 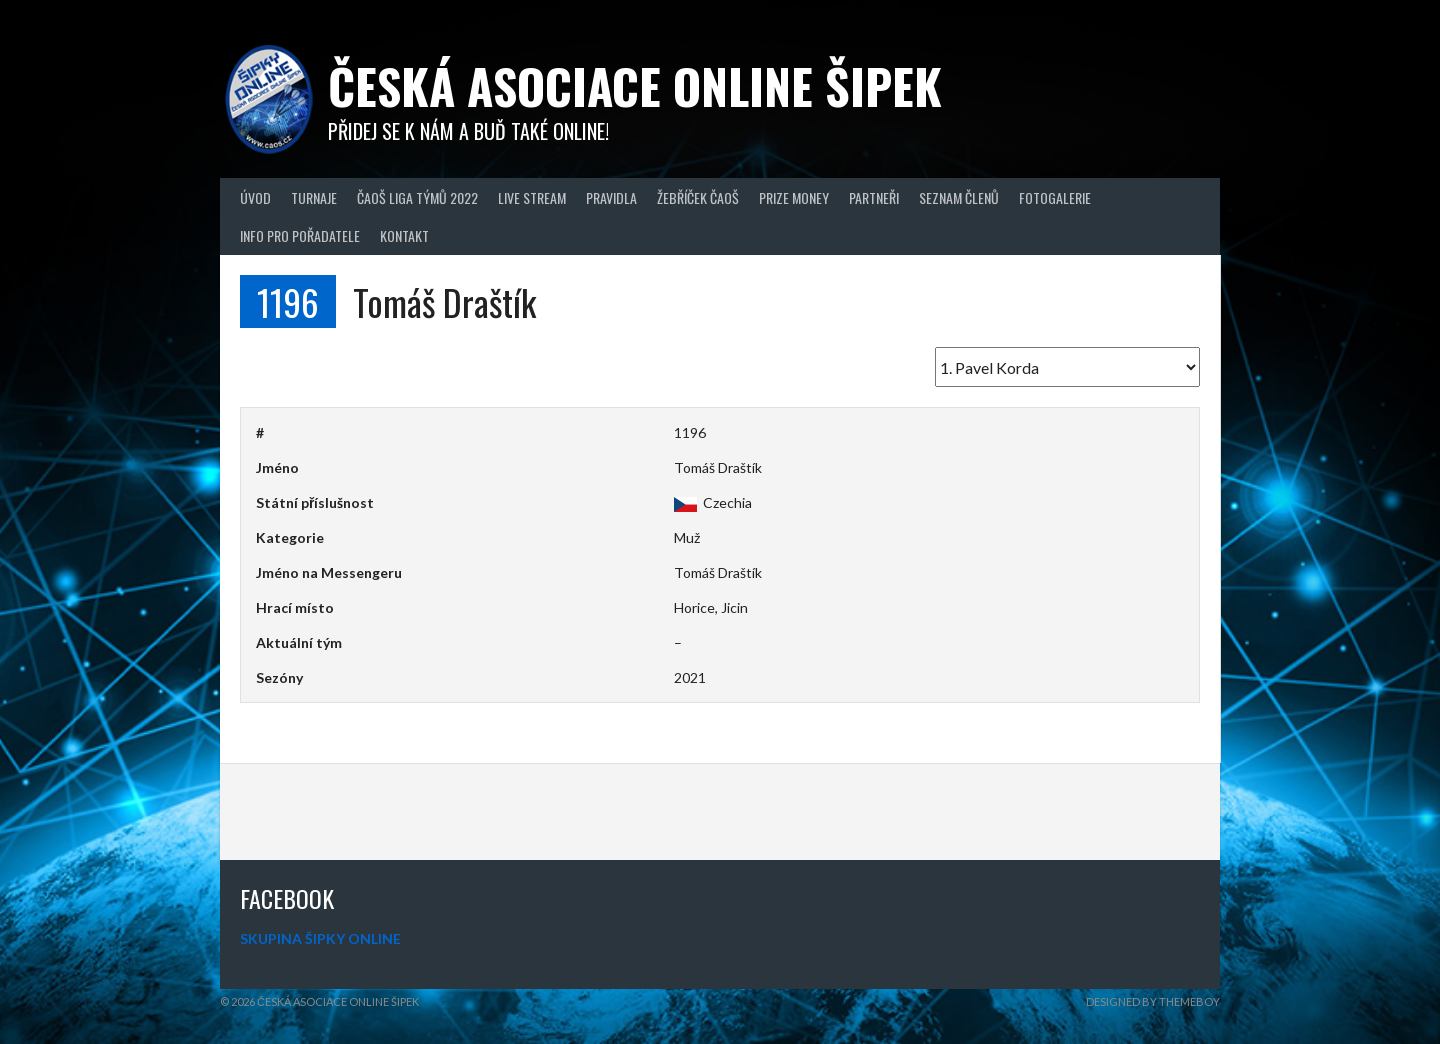 I want to click on Designed by ThemeBoy, so click(x=1153, y=1001).